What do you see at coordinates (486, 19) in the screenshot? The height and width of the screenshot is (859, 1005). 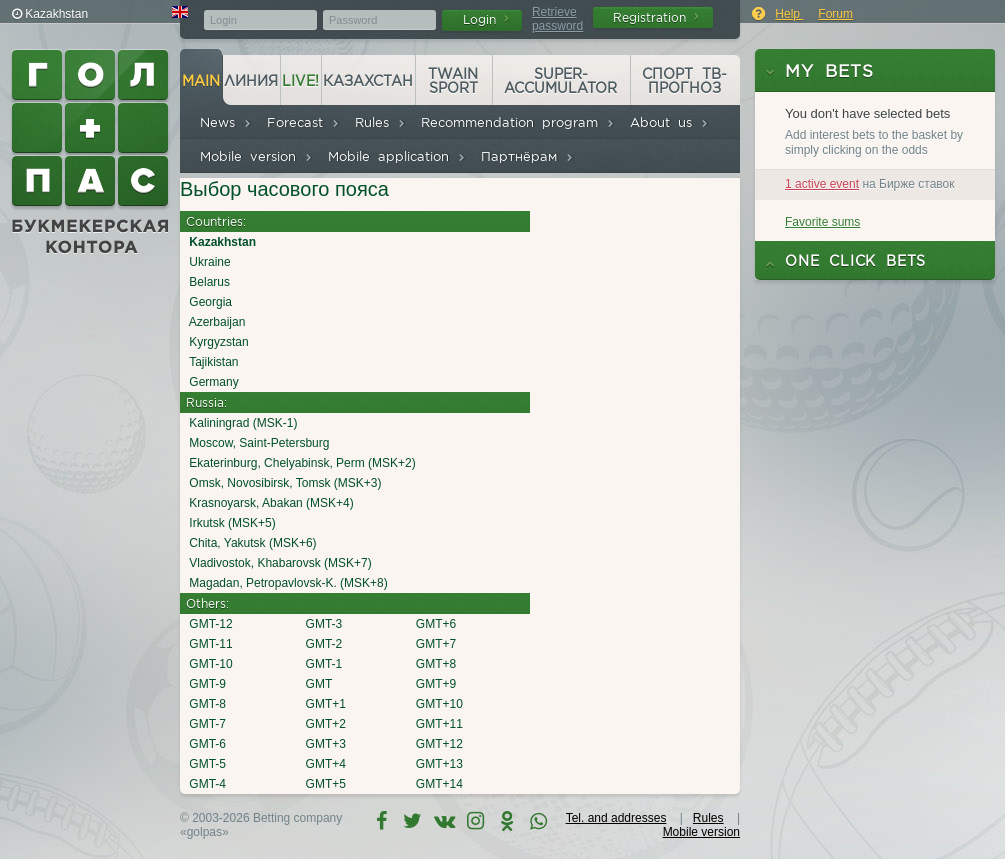 I see `Login` at bounding box center [486, 19].